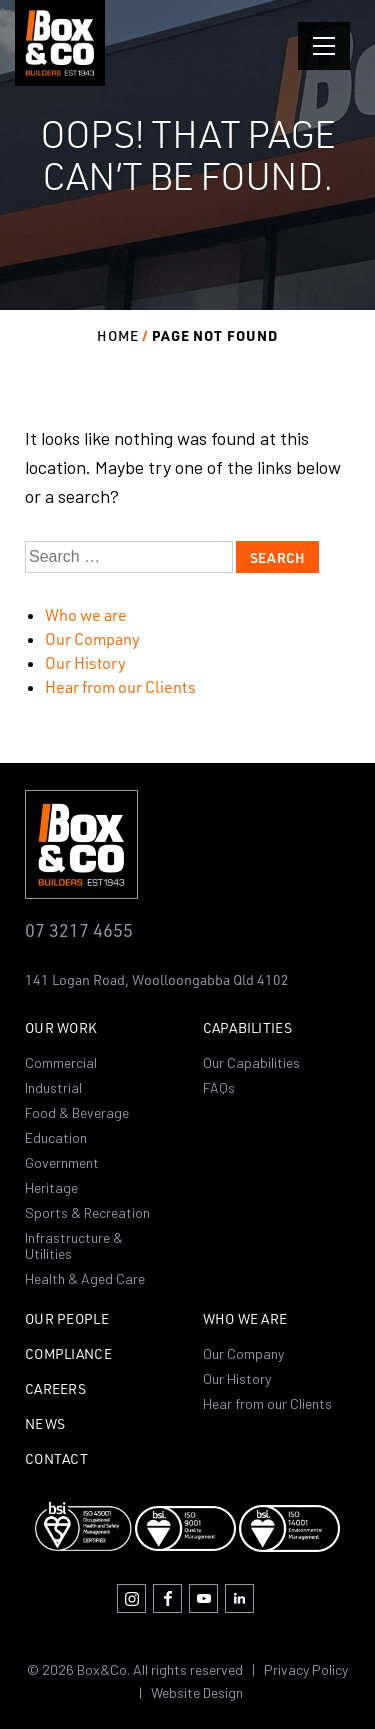  I want to click on Our Work, so click(61, 1028).